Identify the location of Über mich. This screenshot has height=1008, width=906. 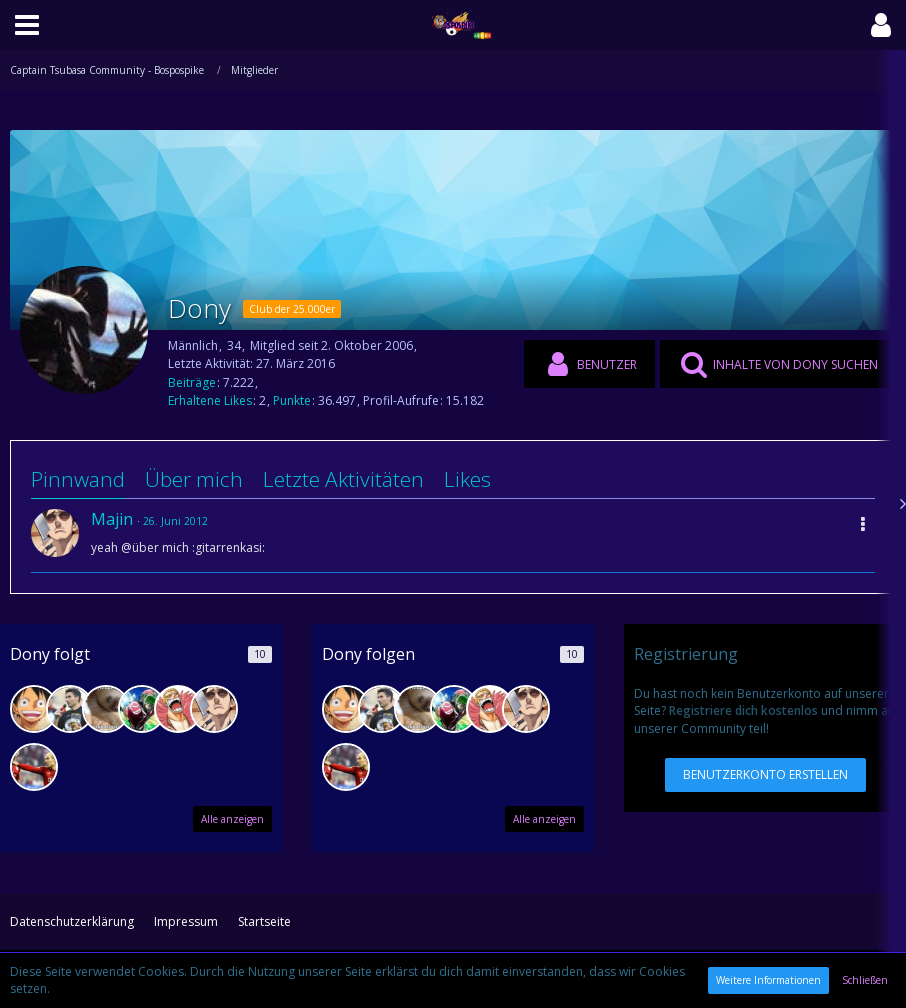
(194, 479).